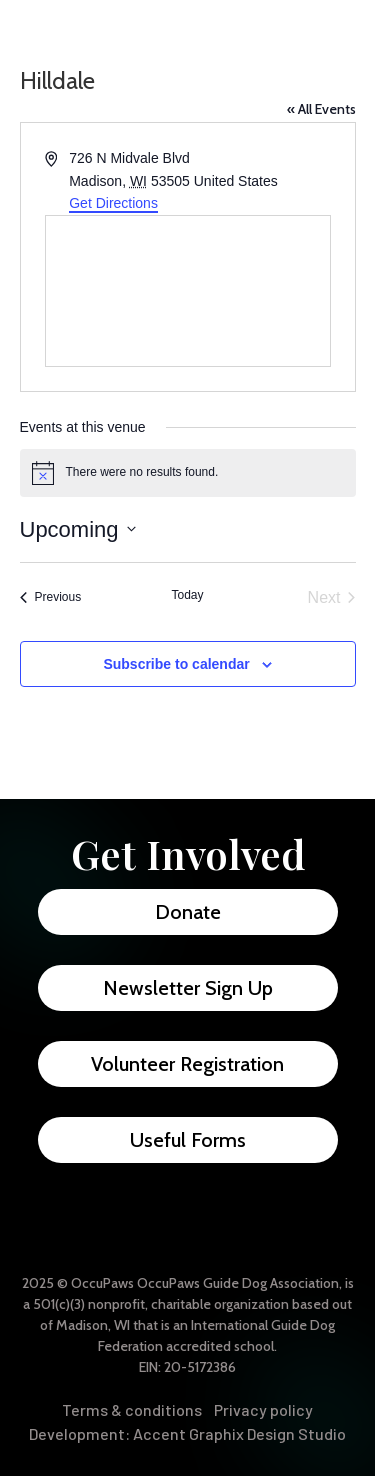 The height and width of the screenshot is (1476, 375). What do you see at coordinates (51, 598) in the screenshot?
I see `[Previous Events]` at bounding box center [51, 598].